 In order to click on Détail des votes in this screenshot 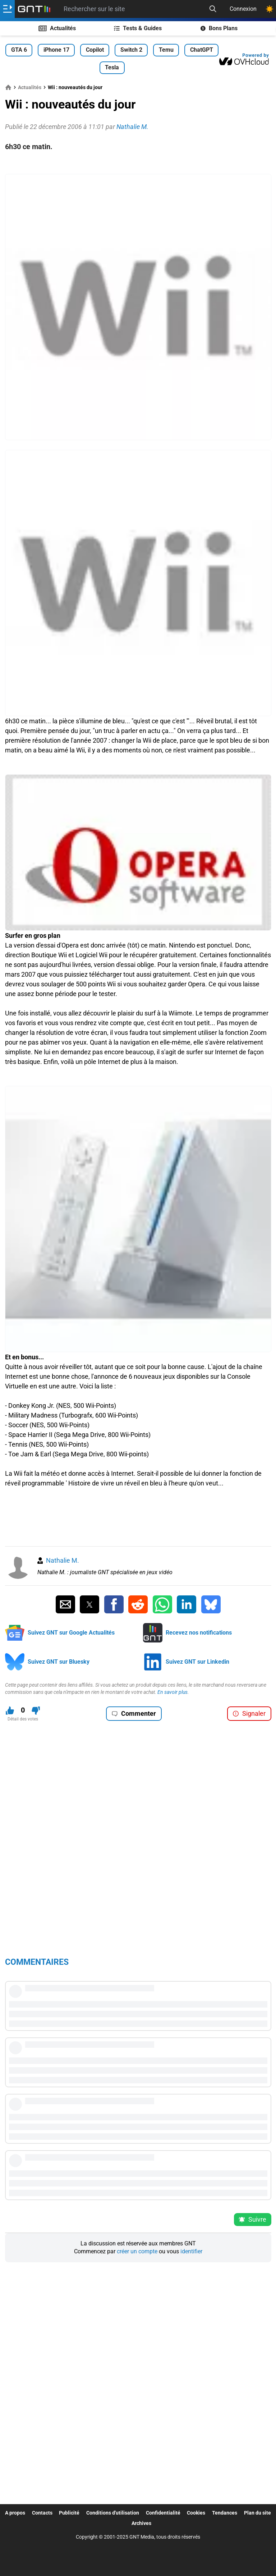, I will do `click(23, 1719)`.